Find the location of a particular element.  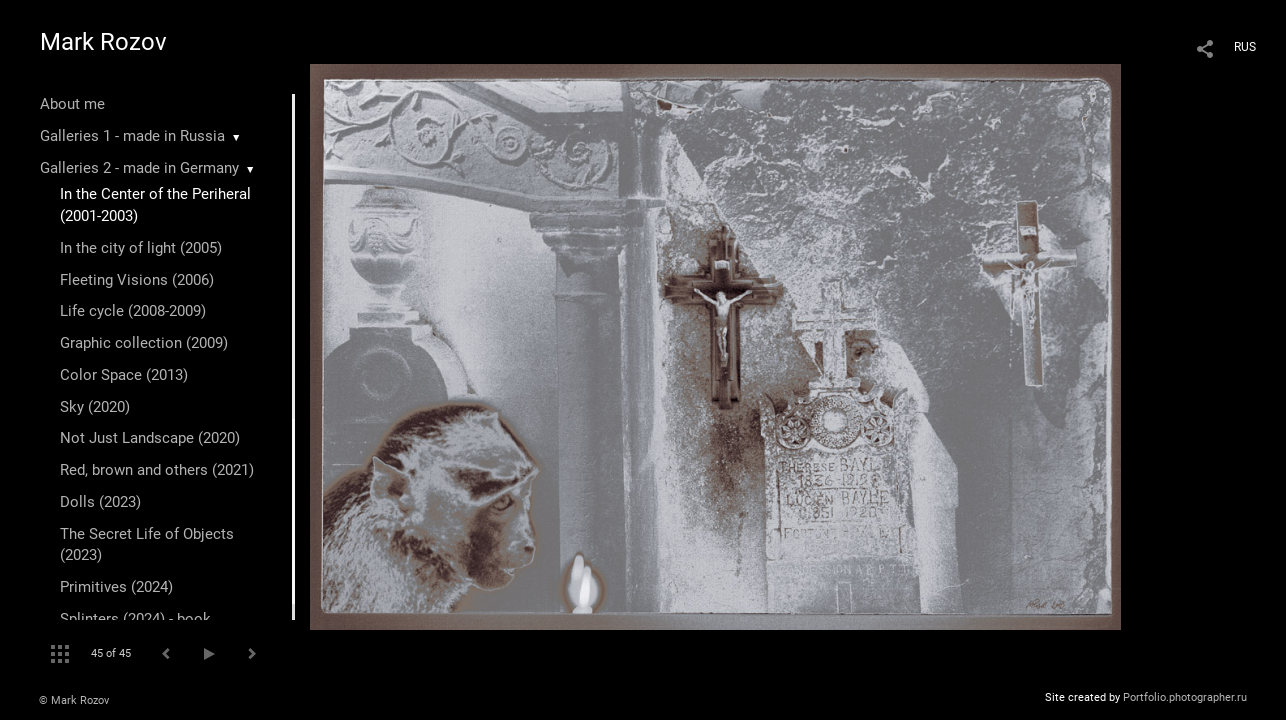

About me is located at coordinates (72, 104).